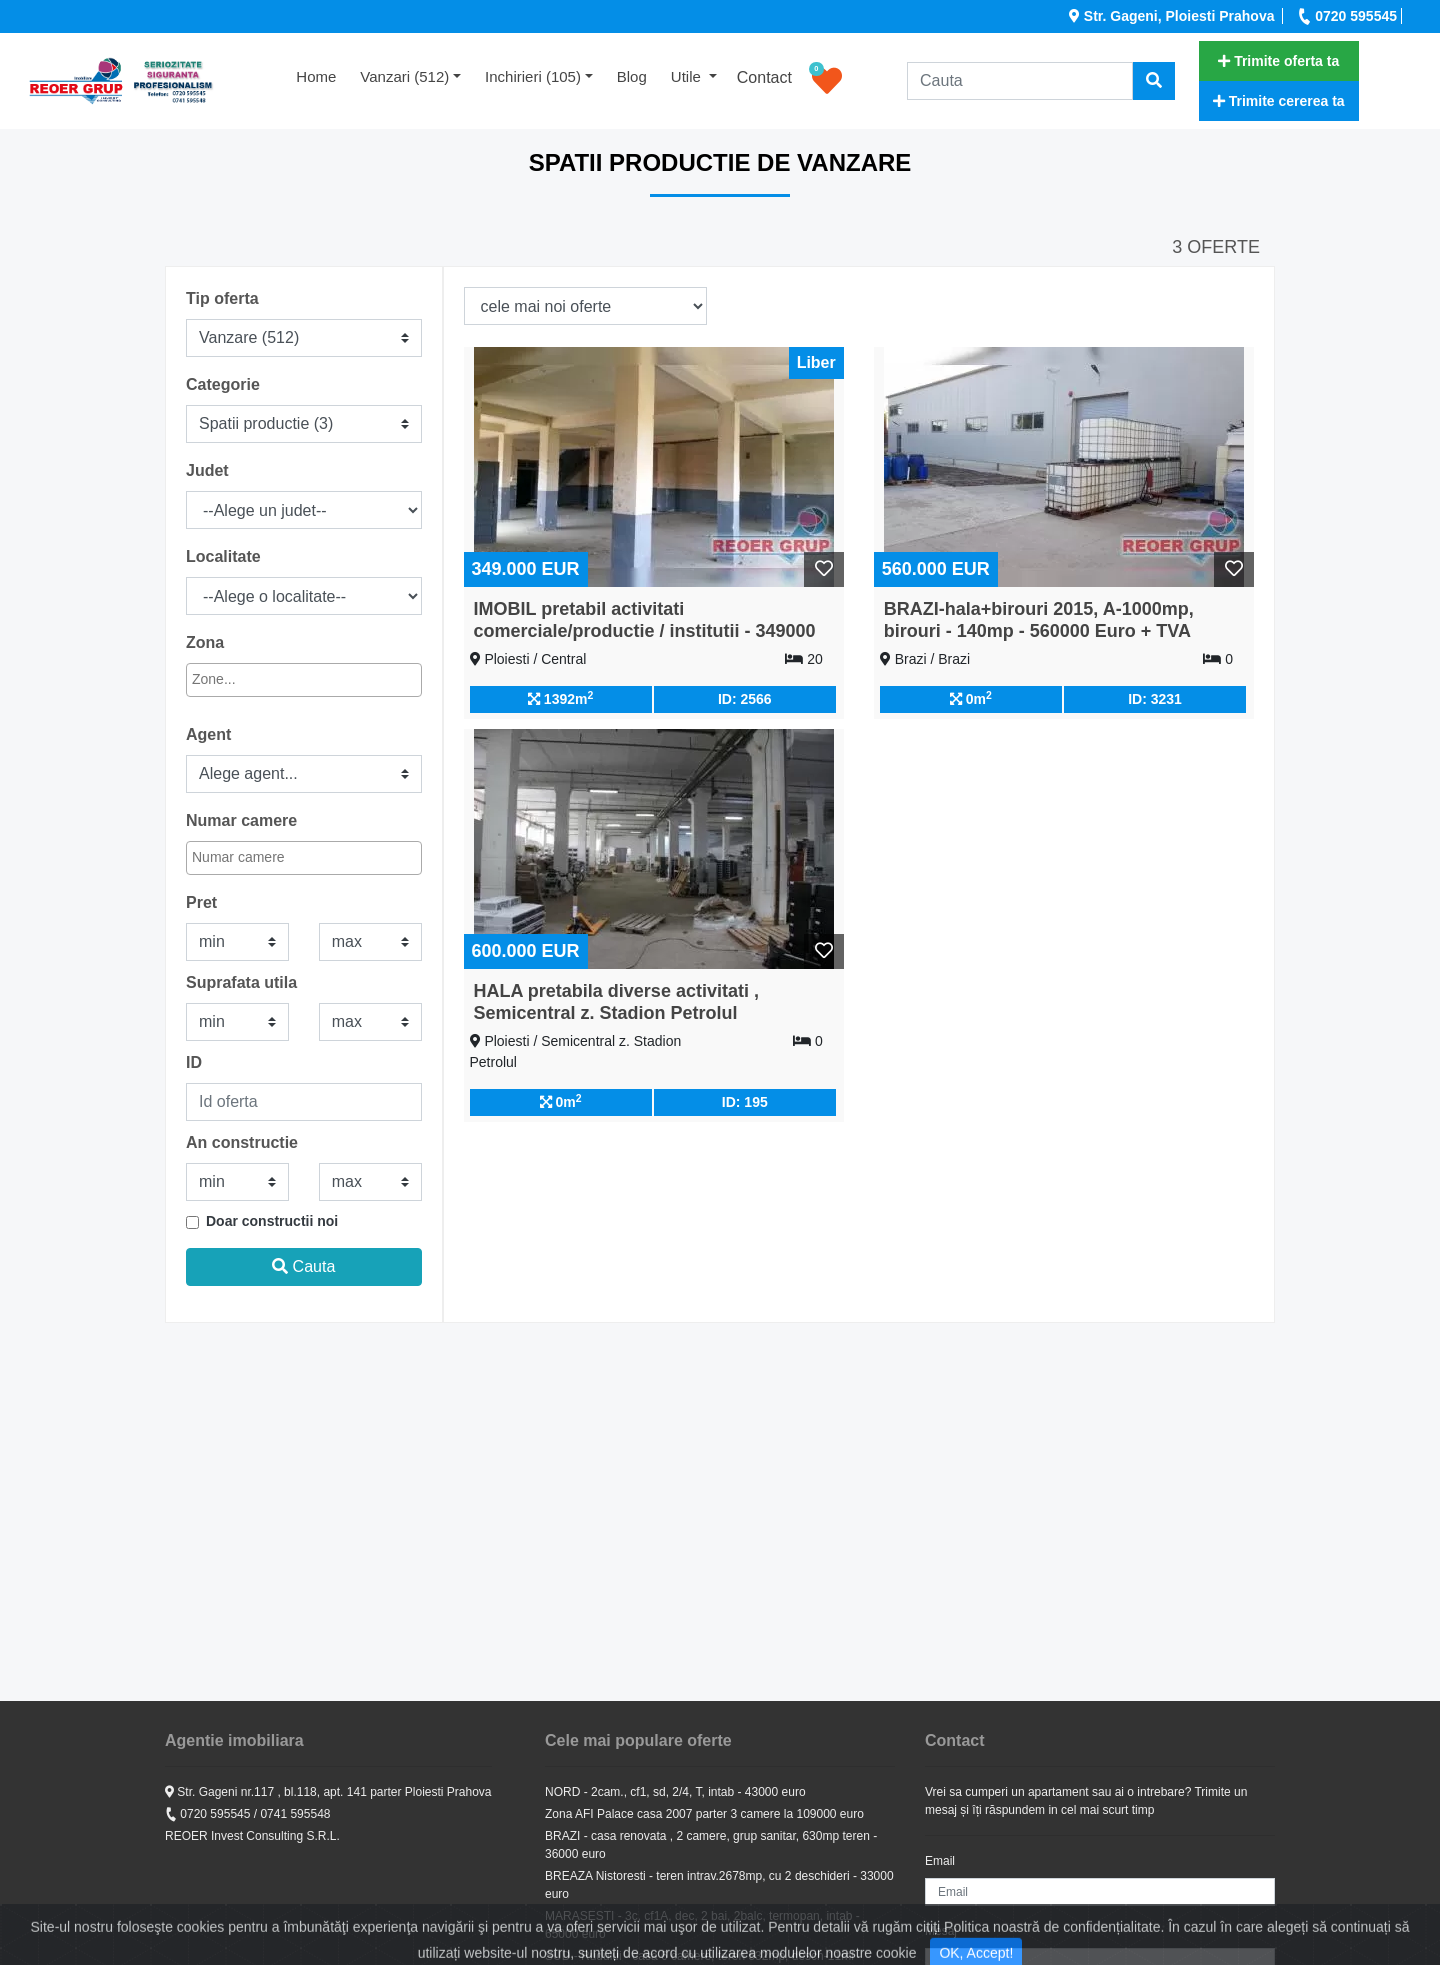 The width and height of the screenshot is (1440, 1965). Describe the element at coordinates (745, 1102) in the screenshot. I see `ID: 195` at that location.